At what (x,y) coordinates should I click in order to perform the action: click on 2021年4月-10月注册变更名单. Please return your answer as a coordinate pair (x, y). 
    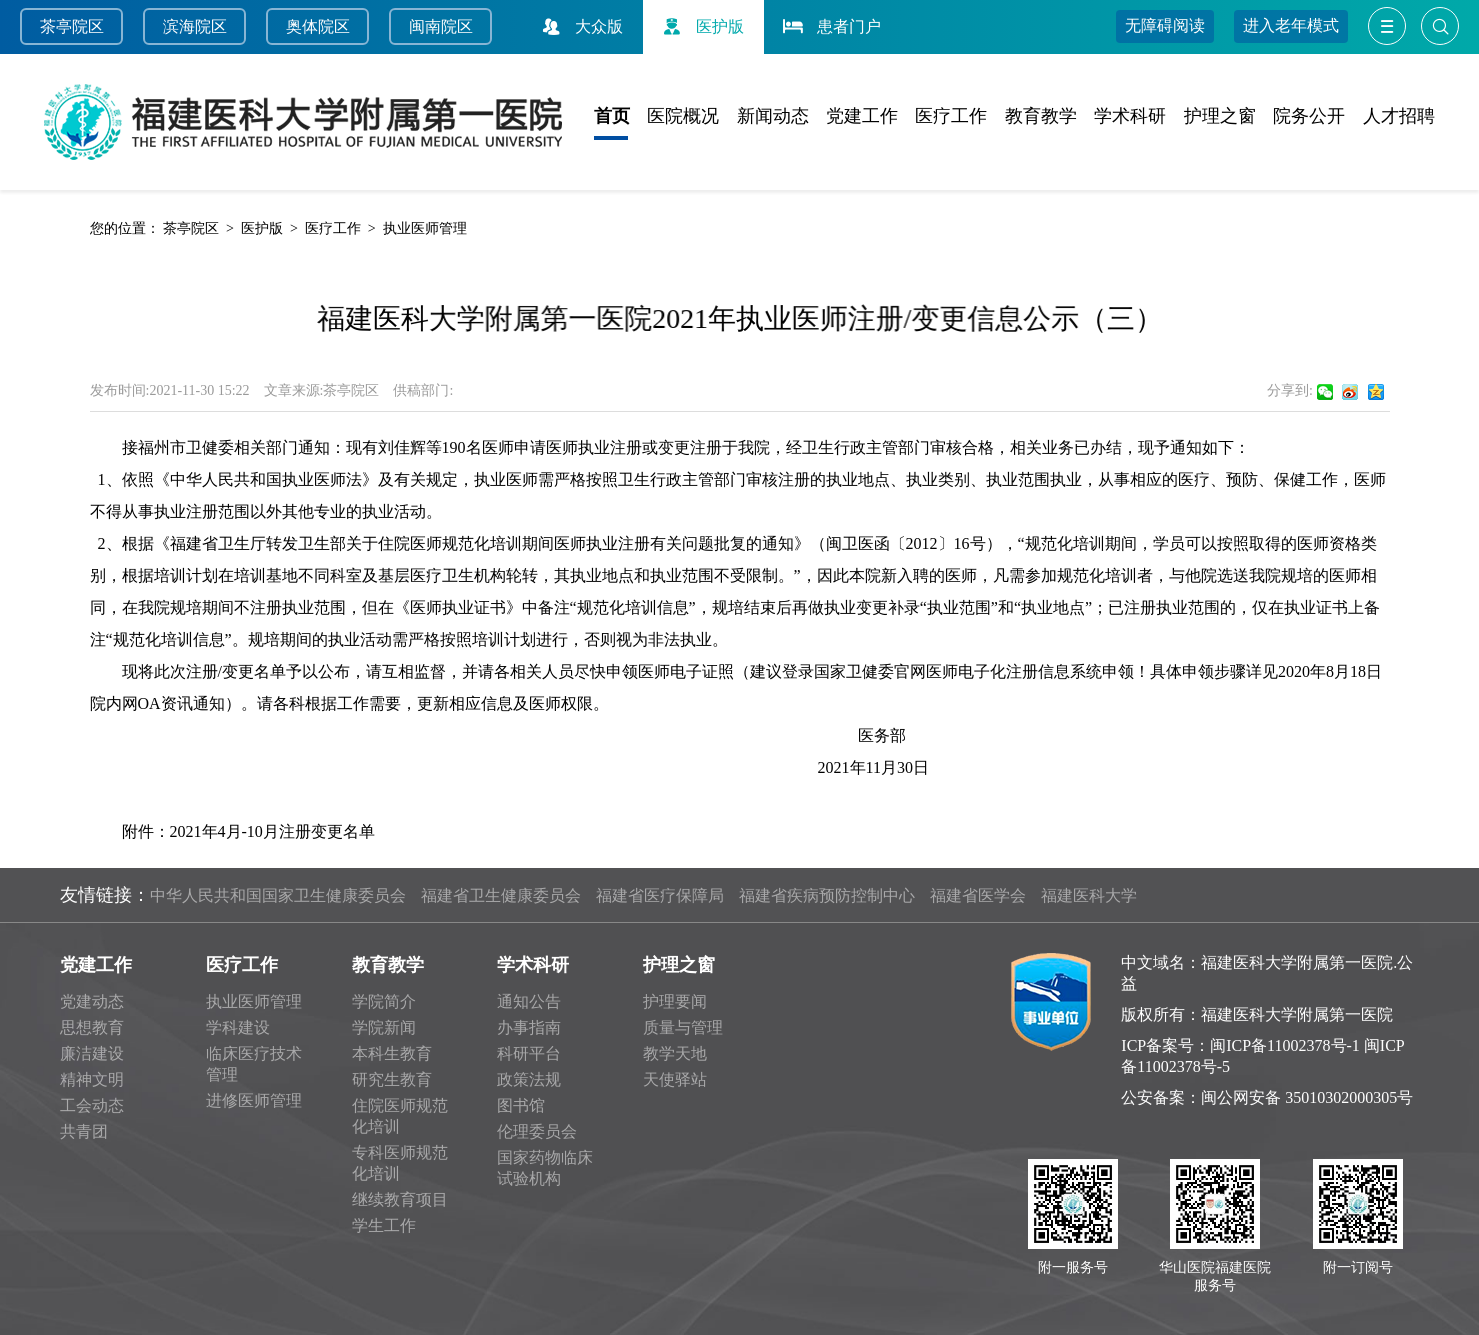
    Looking at the image, I should click on (272, 831).